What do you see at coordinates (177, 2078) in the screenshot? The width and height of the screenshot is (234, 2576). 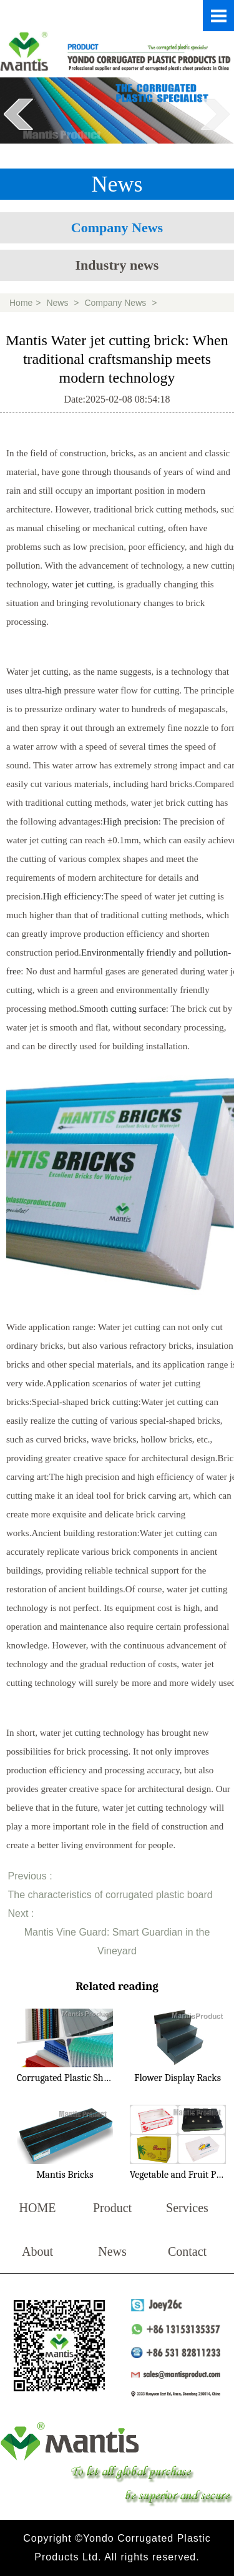 I see `Flower Display Racks` at bounding box center [177, 2078].